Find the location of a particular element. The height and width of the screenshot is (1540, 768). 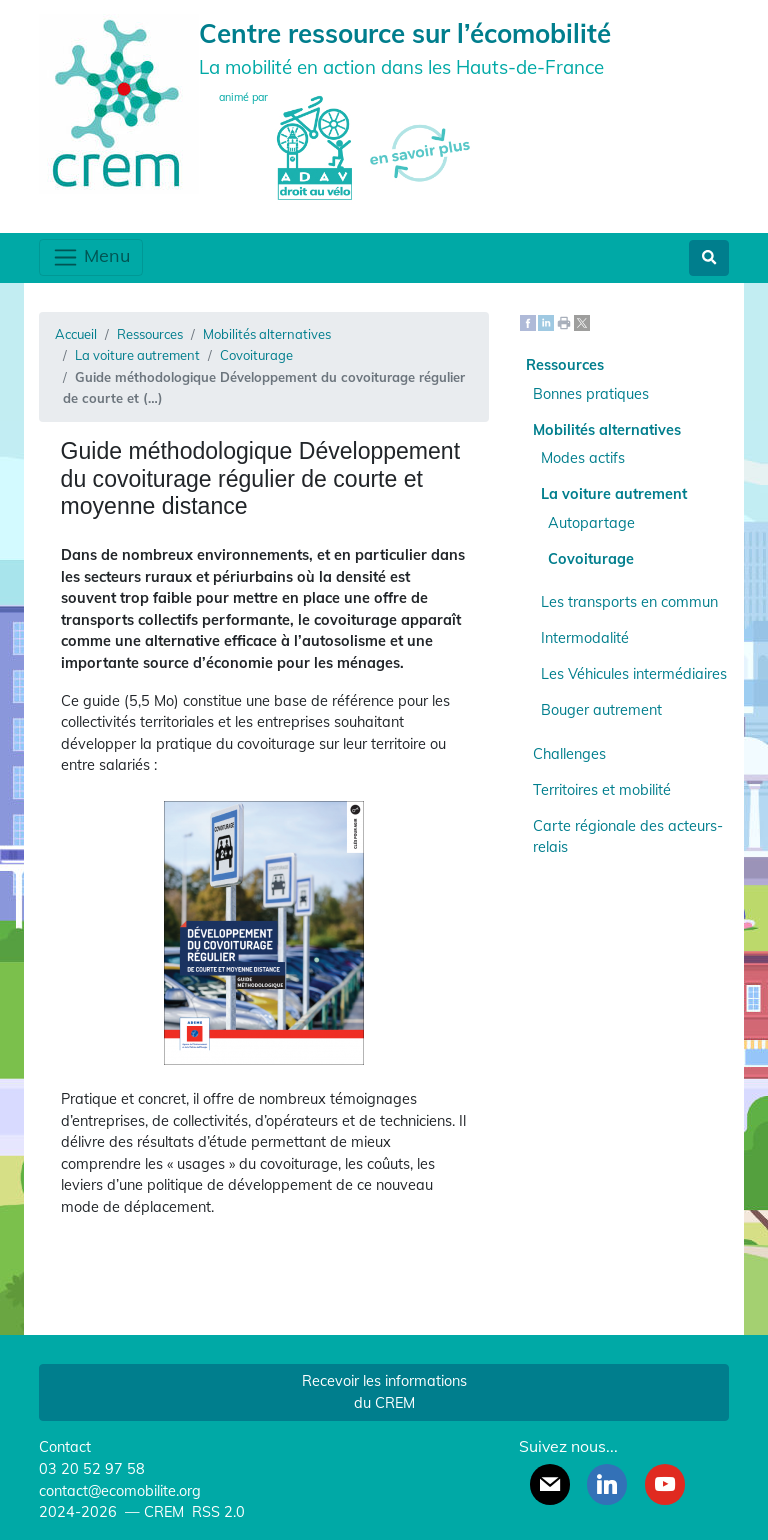

contact@ecomobilite.org is located at coordinates (120, 1491).